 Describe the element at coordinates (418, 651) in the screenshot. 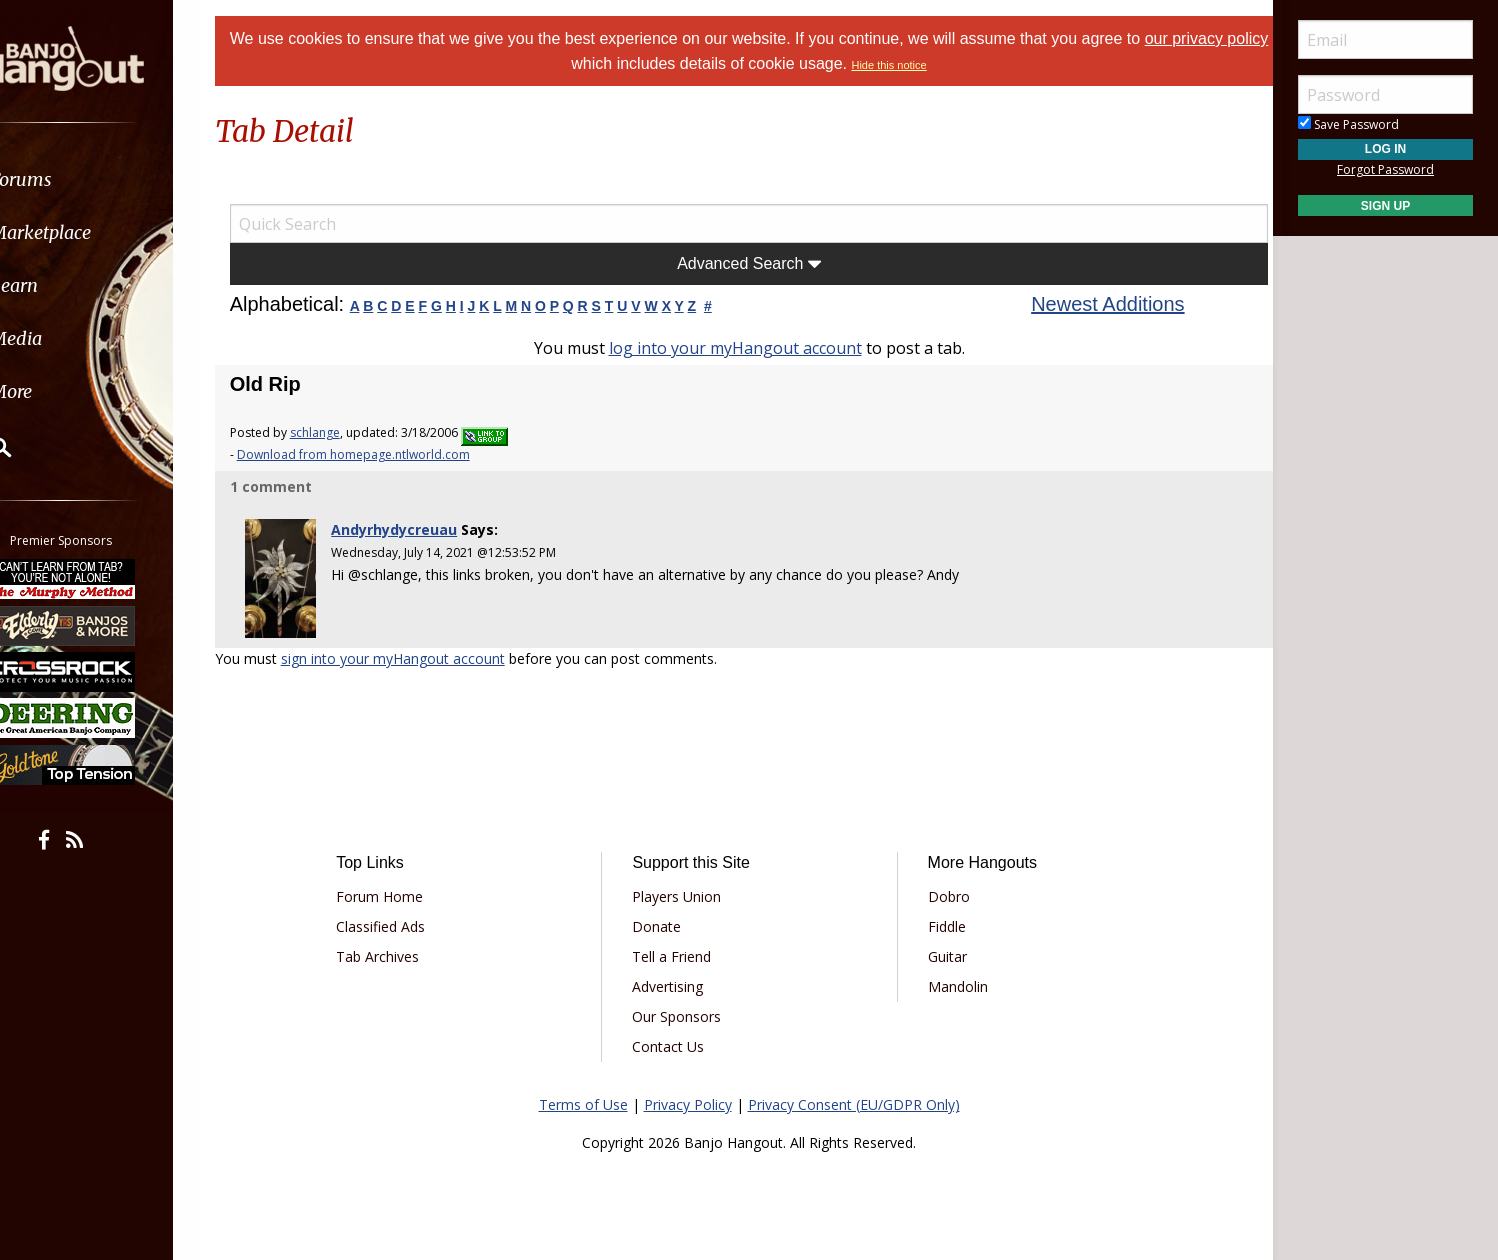

I see `sign into your myHangout account` at that location.